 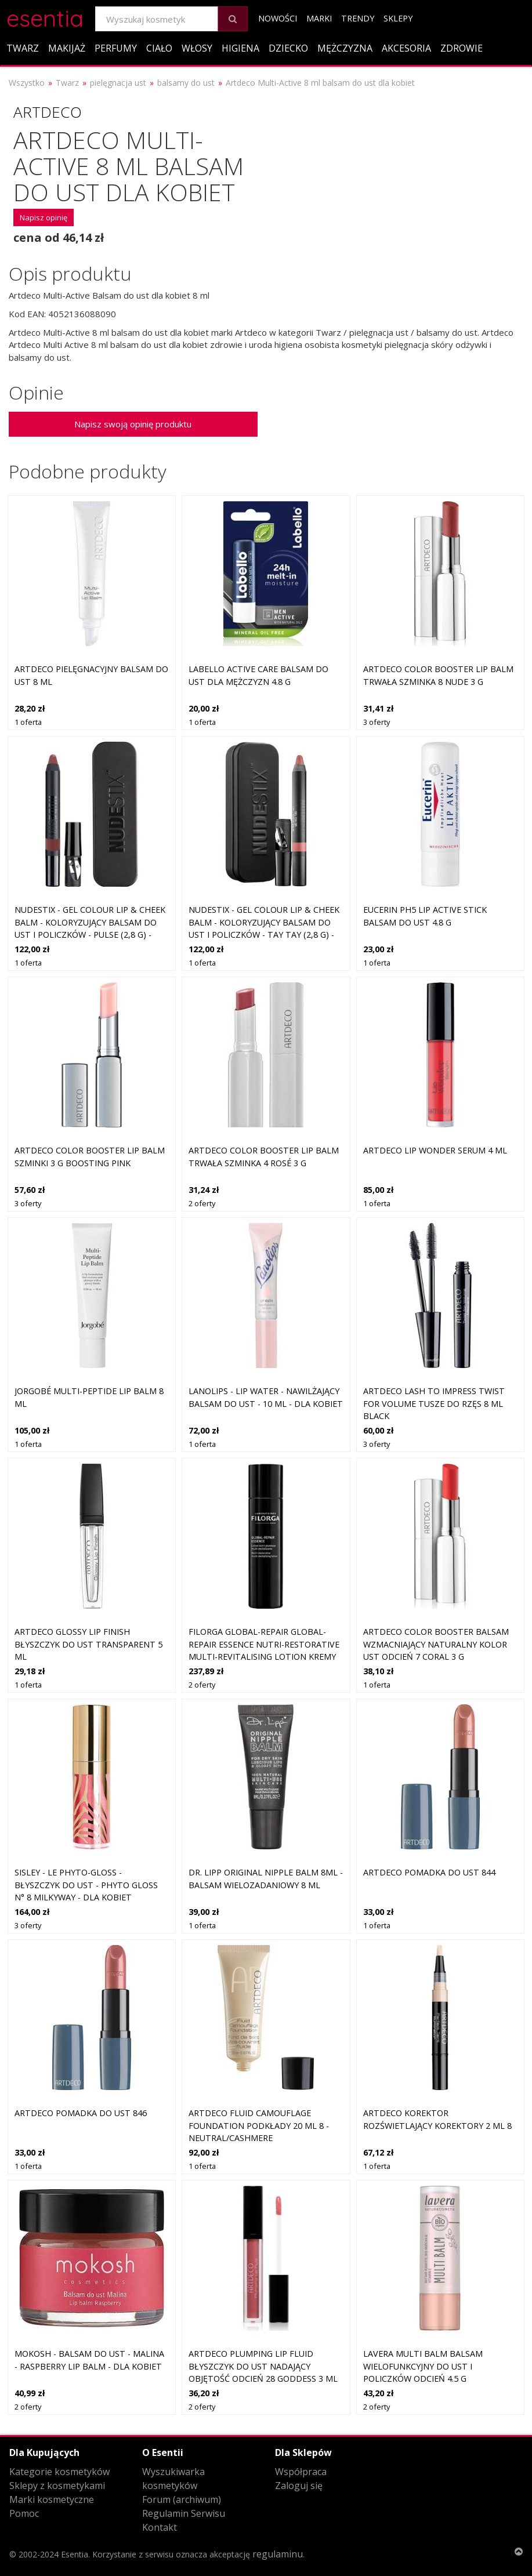 What do you see at coordinates (88, 1644) in the screenshot?
I see `Artdeco Glossy Lip Finish błyszczyk do ust Transparent 5 ml` at bounding box center [88, 1644].